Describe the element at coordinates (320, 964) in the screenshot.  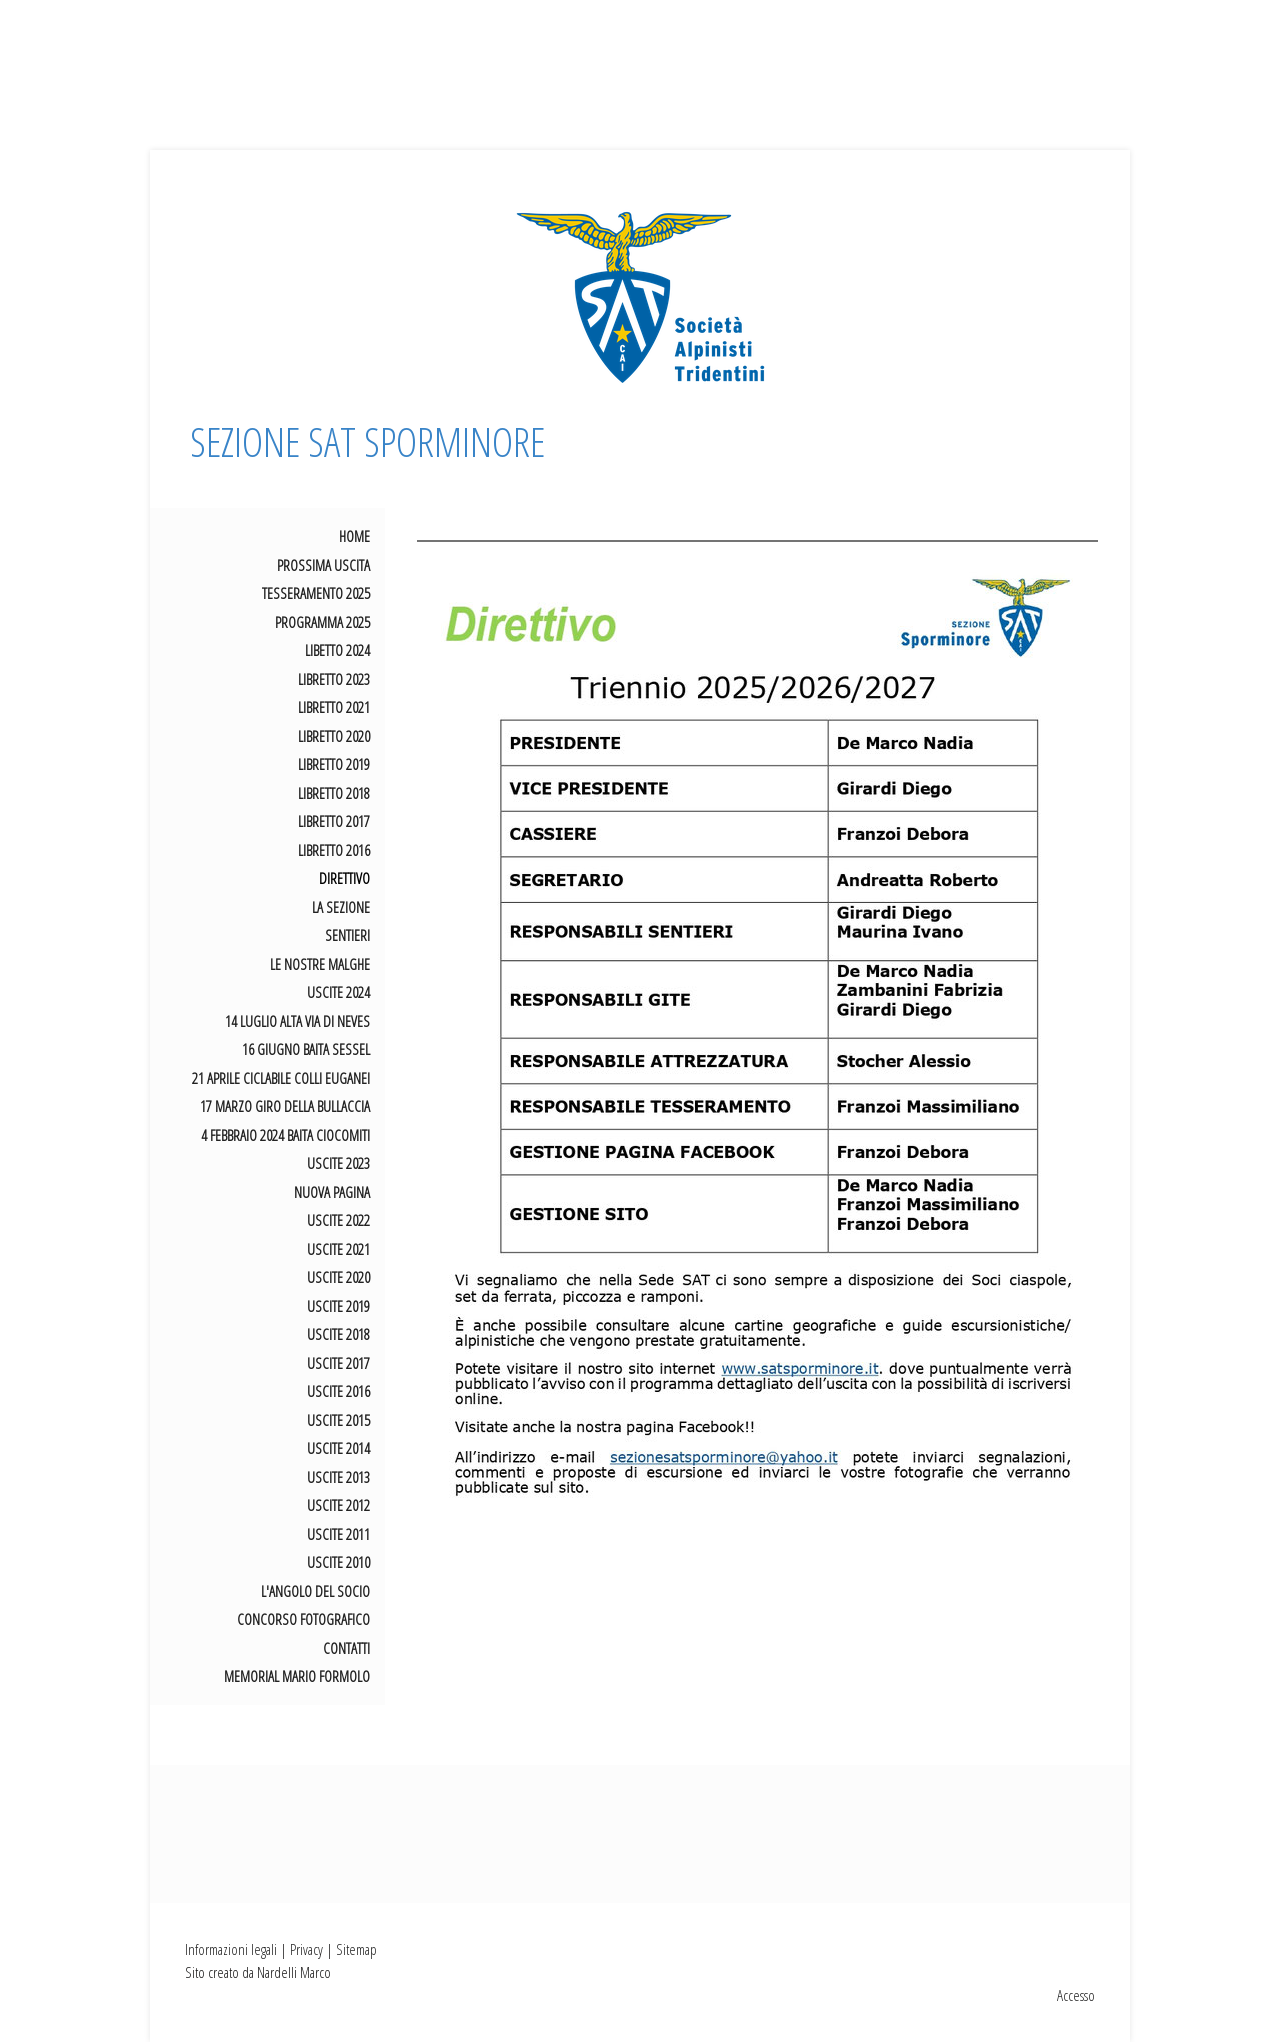
I see `LE NOSTRE MALGHE` at that location.